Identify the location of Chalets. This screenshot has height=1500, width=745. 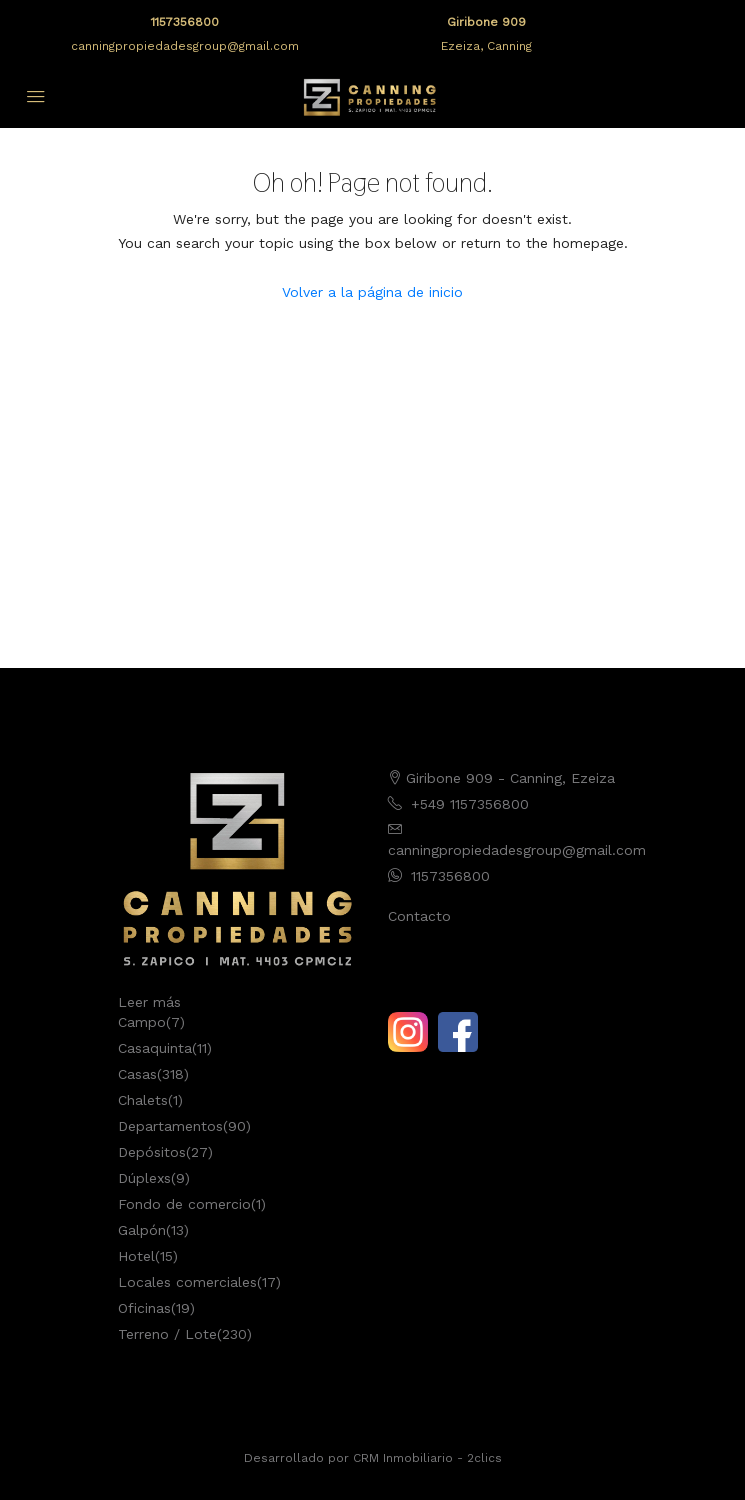
(143, 1100).